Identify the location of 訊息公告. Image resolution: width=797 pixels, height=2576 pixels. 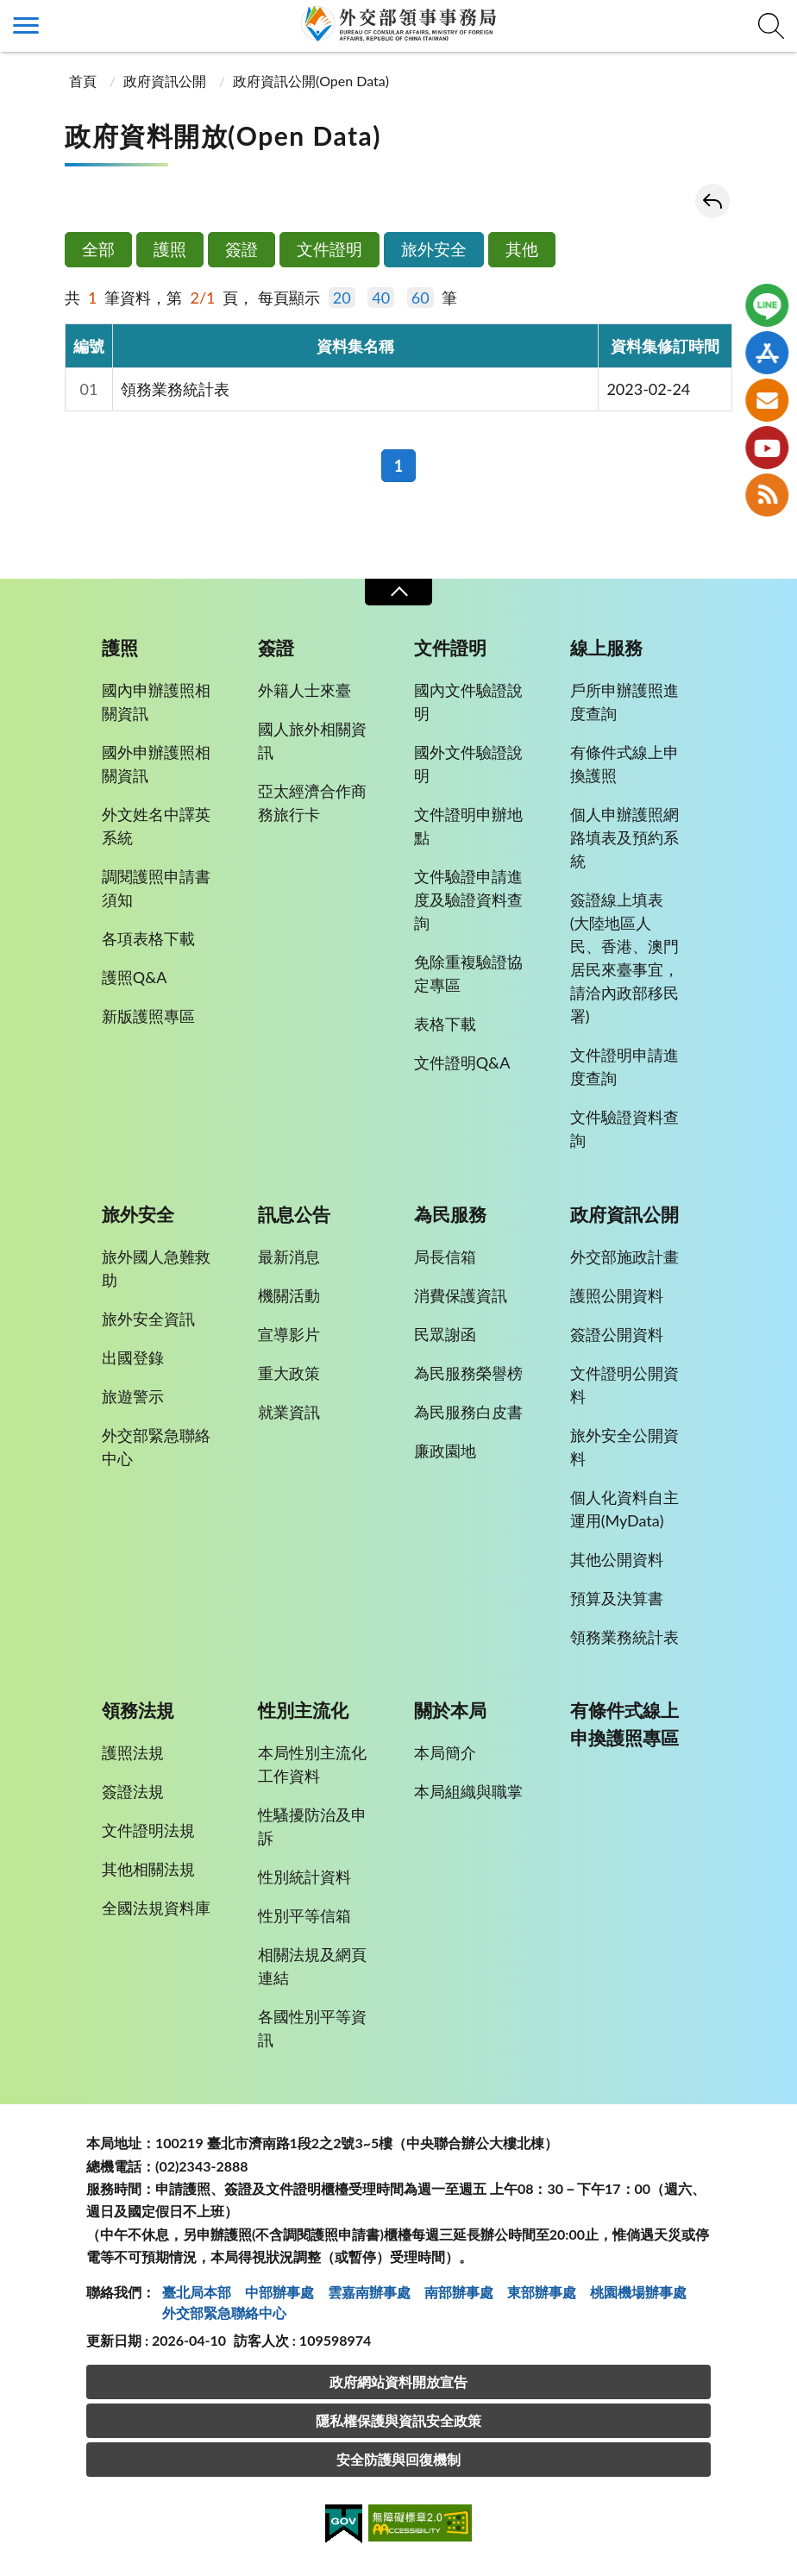
(294, 1214).